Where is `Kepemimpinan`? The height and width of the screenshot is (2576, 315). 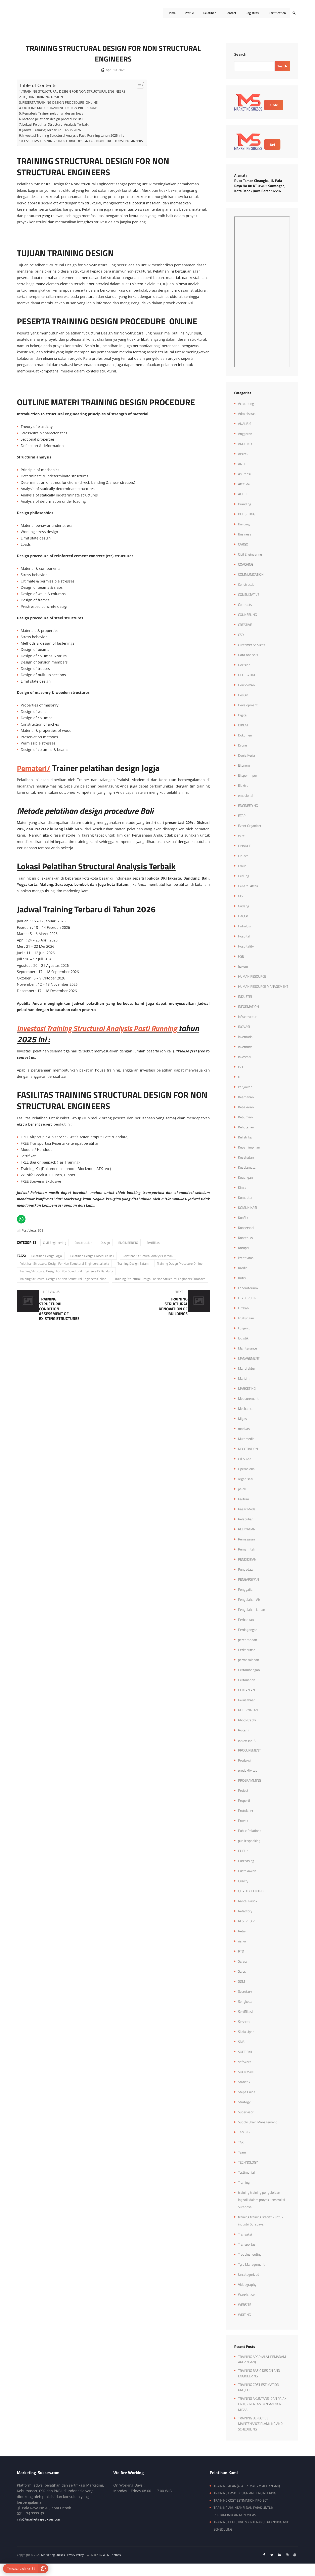
Kepemimpinan is located at coordinates (249, 1160).